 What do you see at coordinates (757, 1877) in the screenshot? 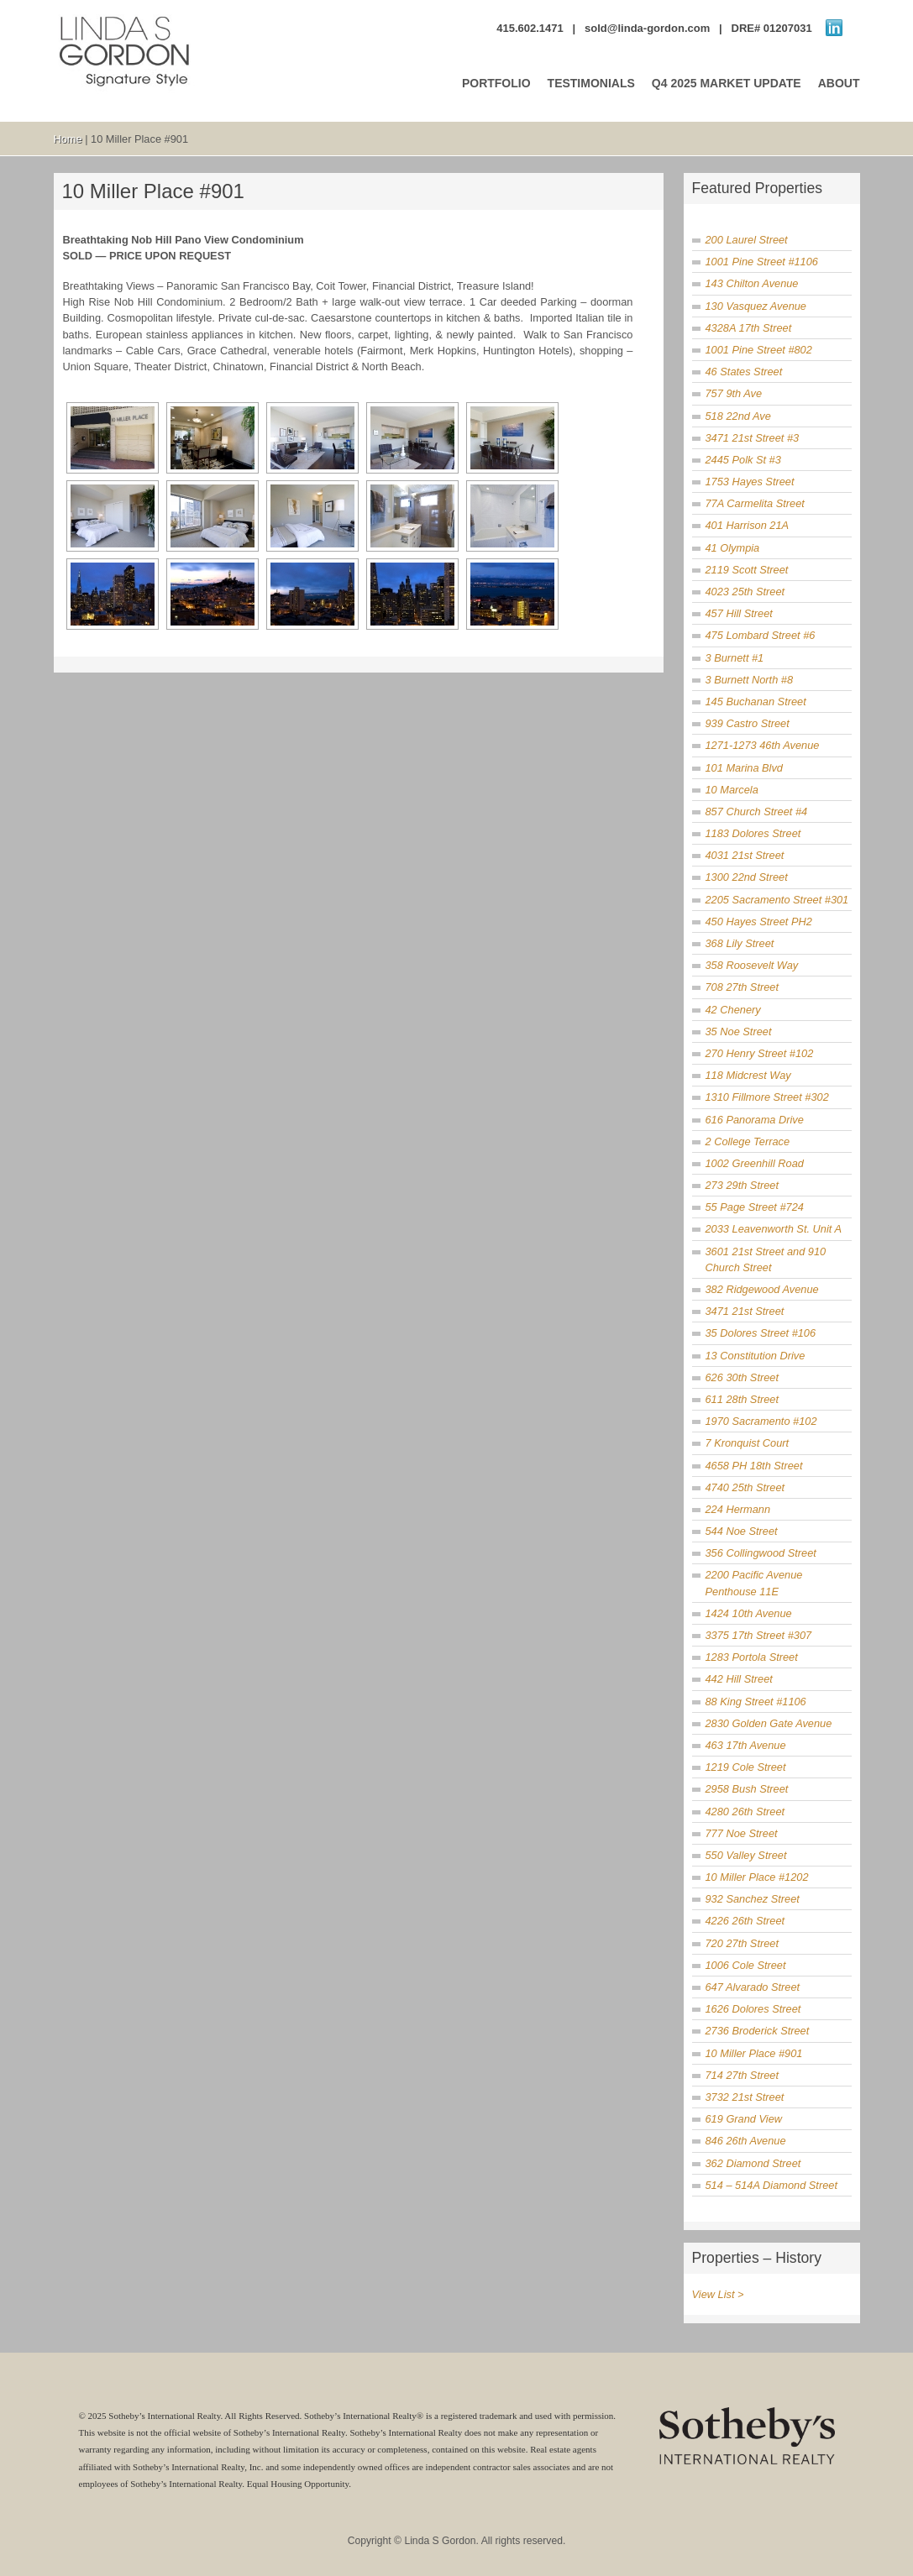
I see `10 Miller Place #1202` at bounding box center [757, 1877].